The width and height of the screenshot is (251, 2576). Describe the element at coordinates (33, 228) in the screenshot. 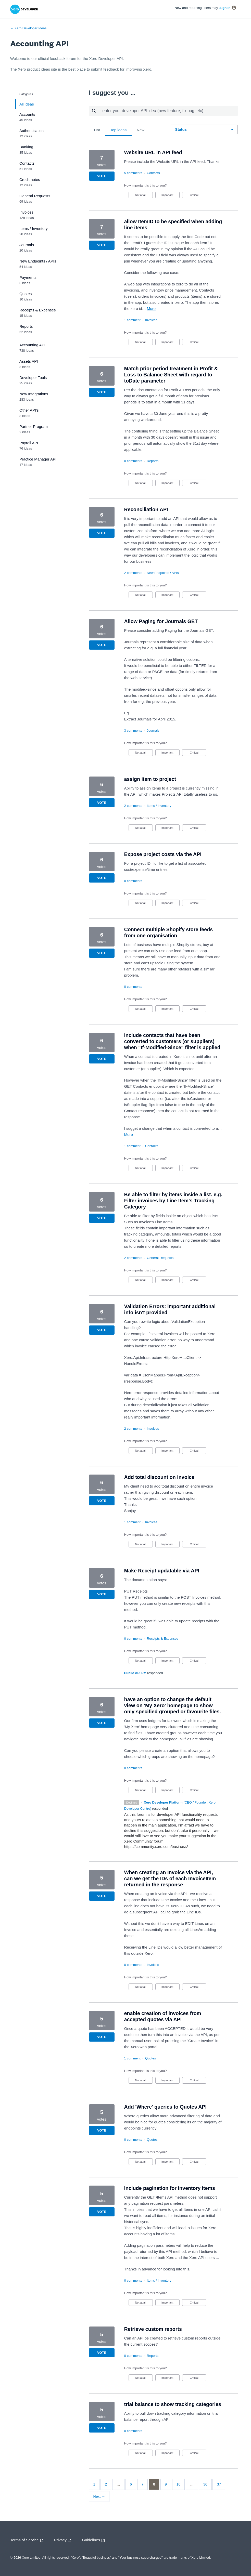

I see `Items / Inventory` at that location.